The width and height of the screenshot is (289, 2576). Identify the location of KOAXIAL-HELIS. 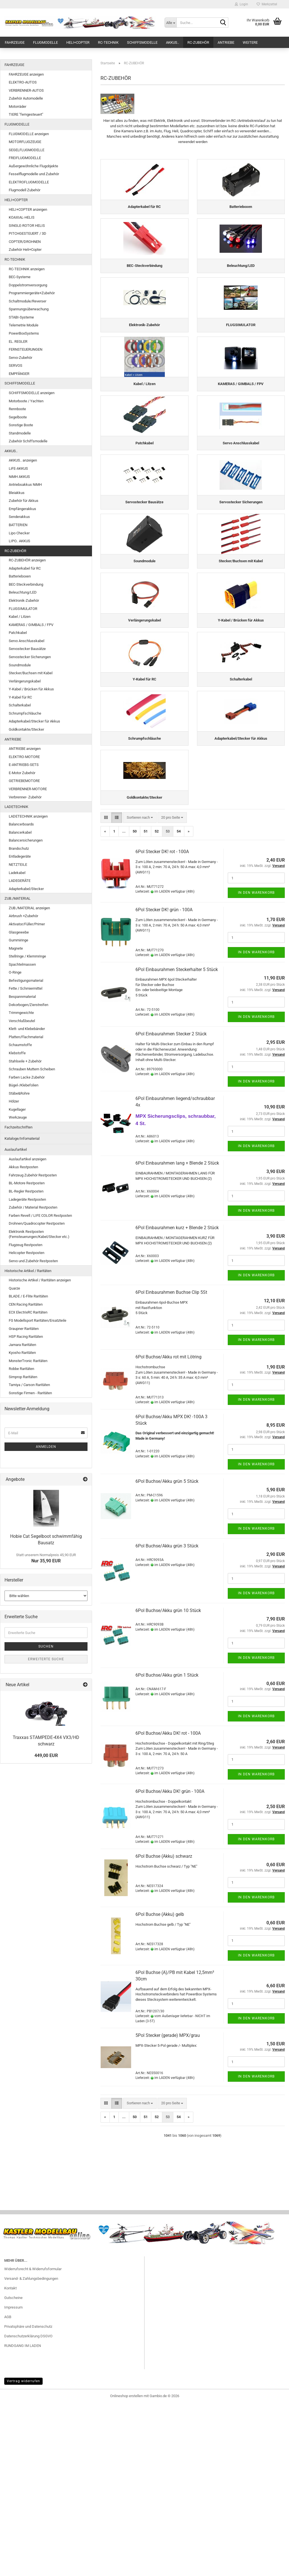
(21, 217).